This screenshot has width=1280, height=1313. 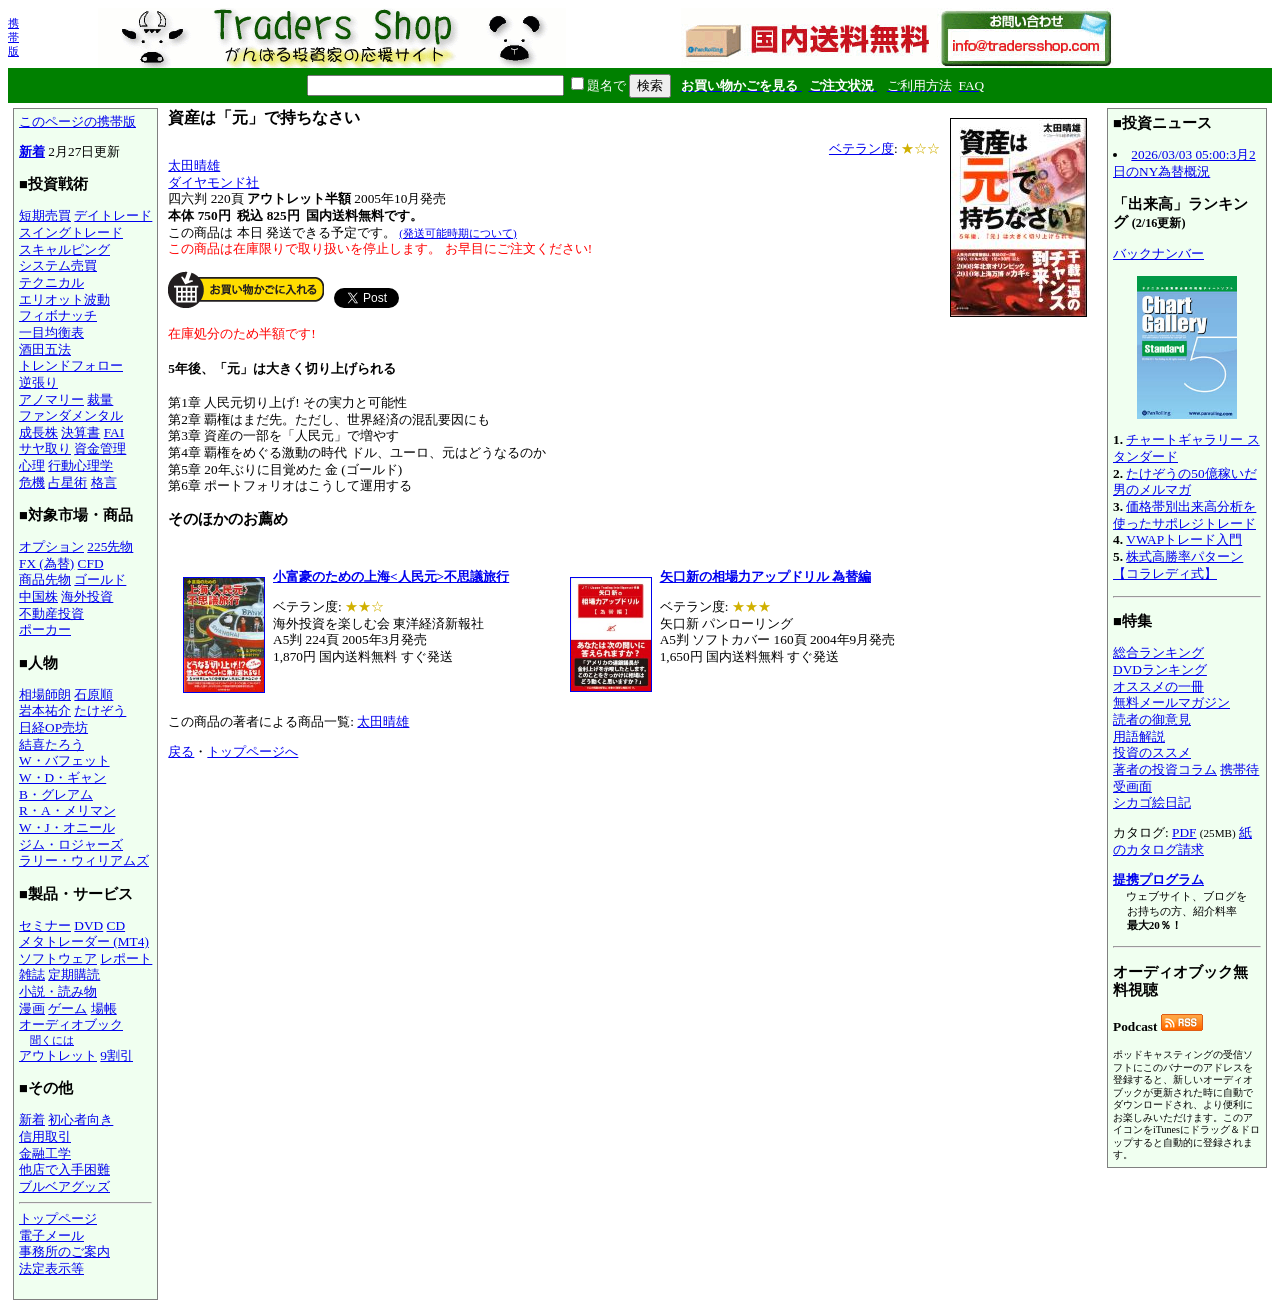 I want to click on (発送可能時期について), so click(x=457, y=233).